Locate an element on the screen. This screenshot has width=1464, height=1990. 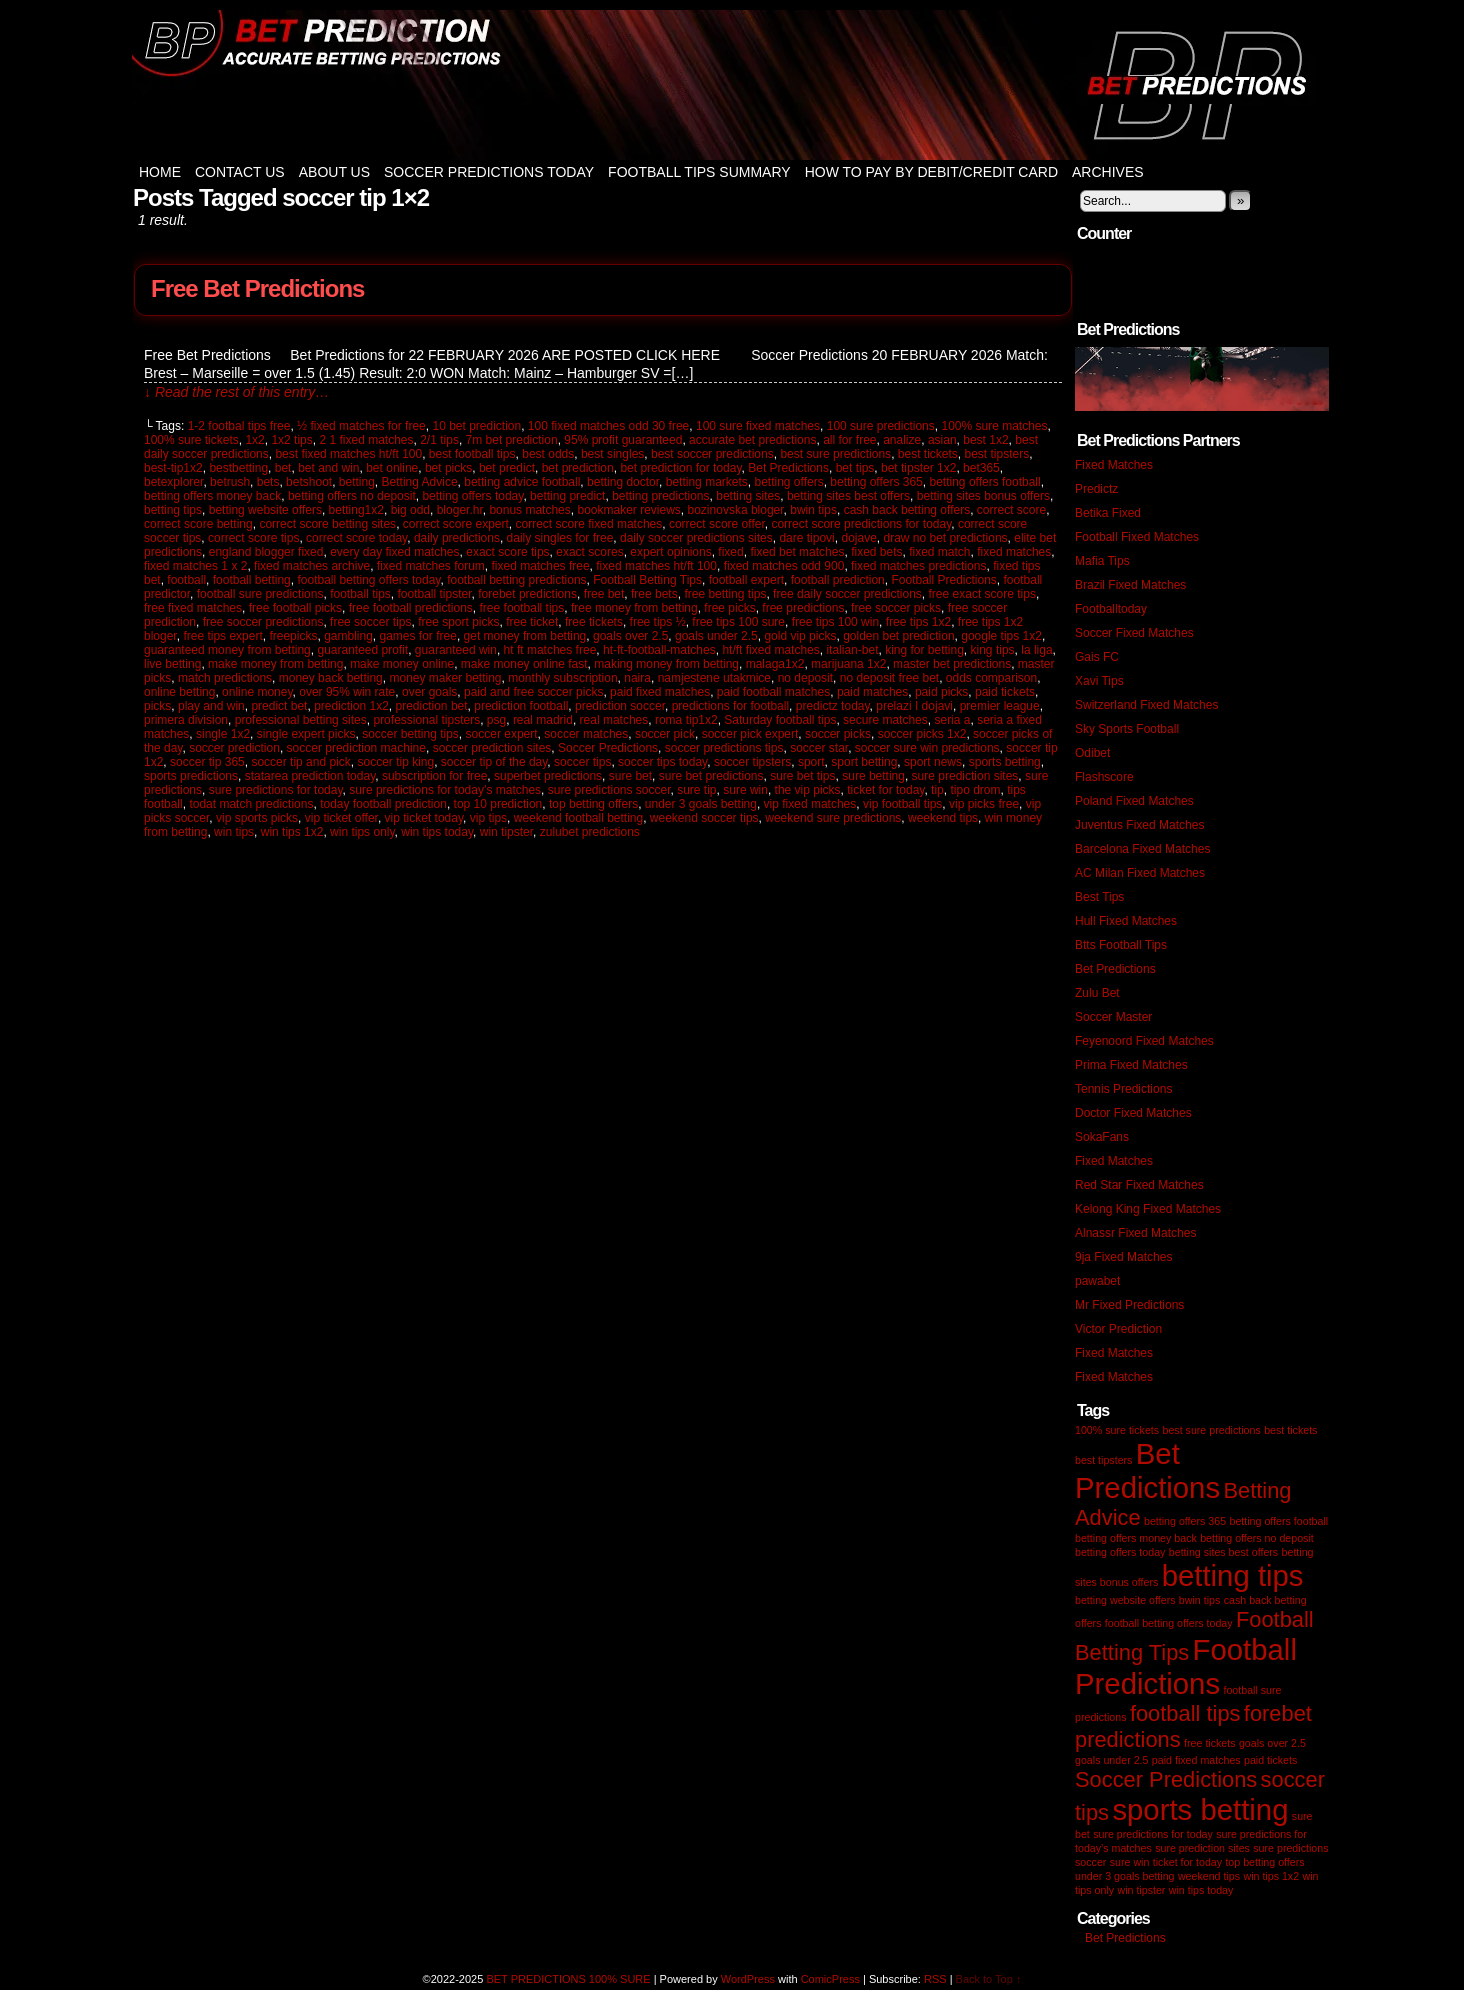
betting offers no deposit is located at coordinates (352, 496).